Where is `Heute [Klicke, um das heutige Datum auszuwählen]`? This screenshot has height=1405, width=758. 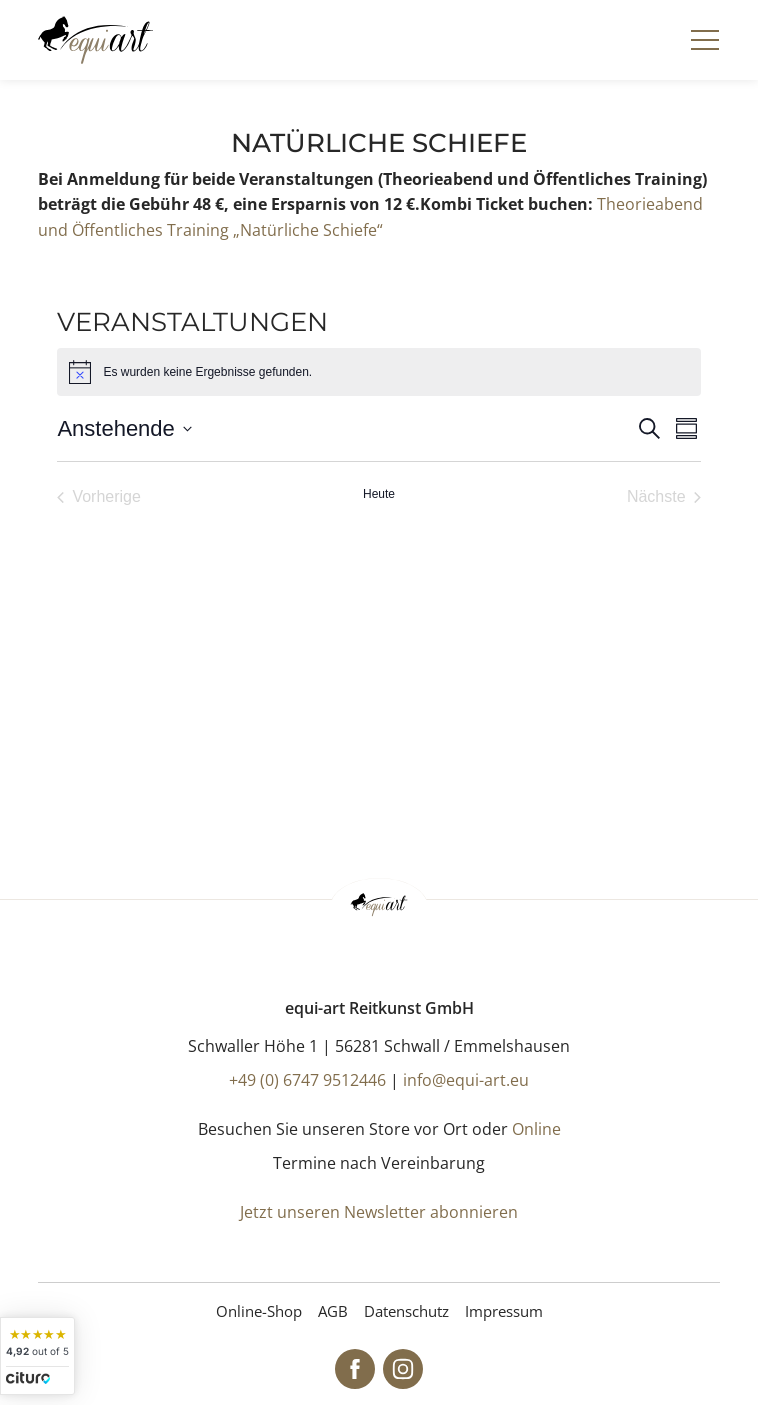 Heute [Klicke, um das heutige Datum auszuwählen] is located at coordinates (379, 494).